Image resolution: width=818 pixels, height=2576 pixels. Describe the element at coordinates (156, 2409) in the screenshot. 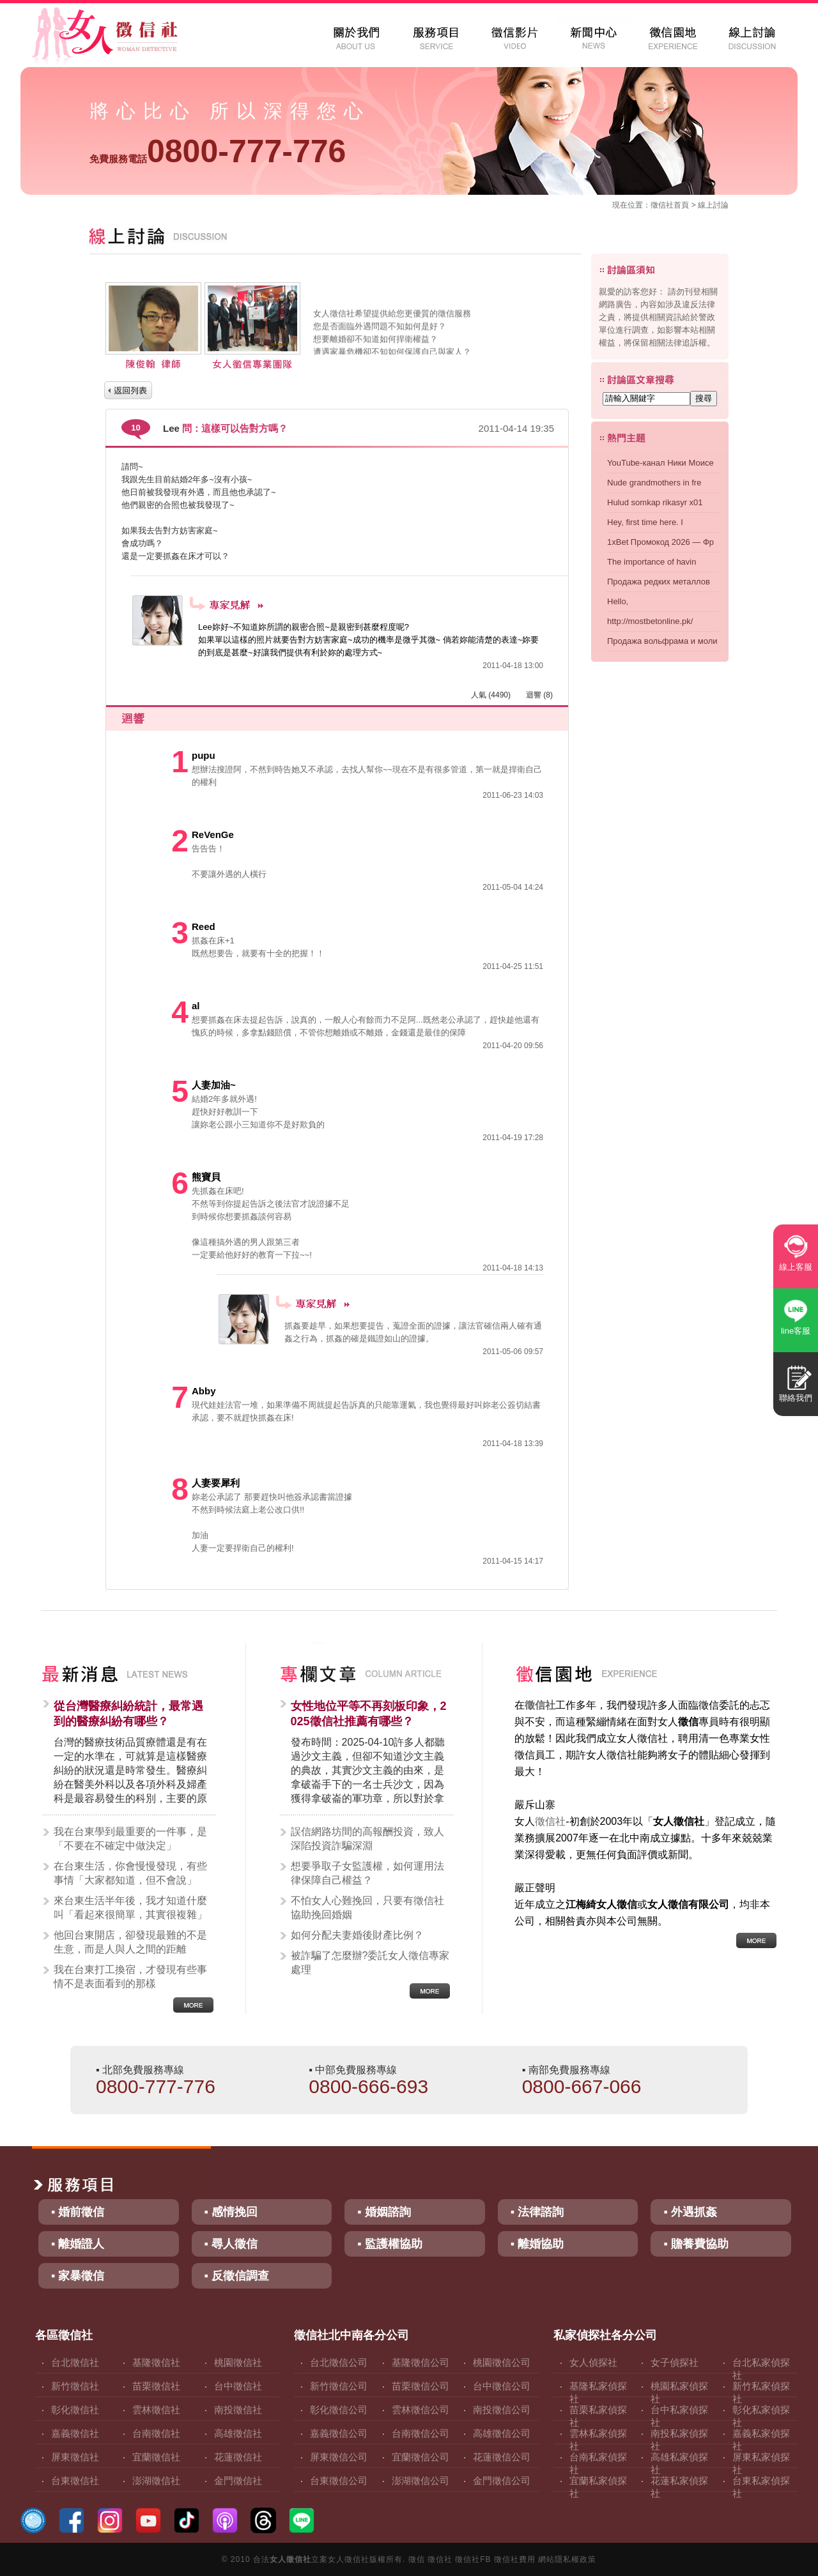

I see `雲林徵信社` at that location.